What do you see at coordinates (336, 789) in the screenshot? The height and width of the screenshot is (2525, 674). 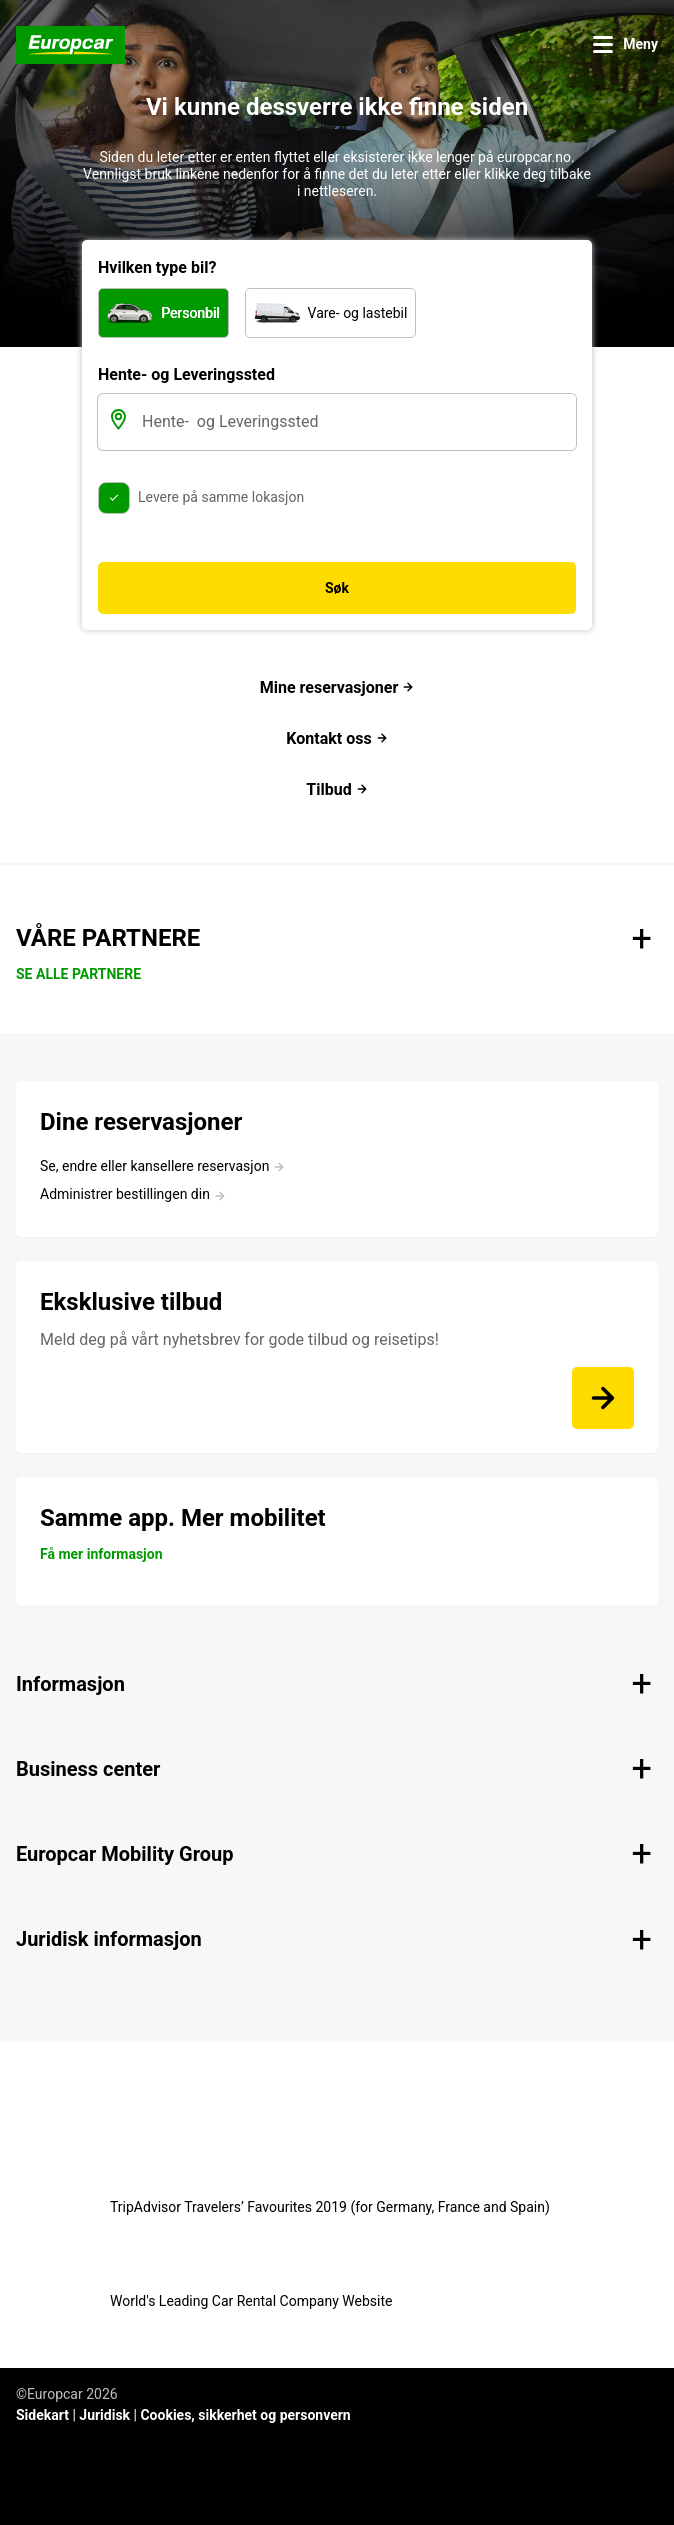 I see `Tilbud` at bounding box center [336, 789].